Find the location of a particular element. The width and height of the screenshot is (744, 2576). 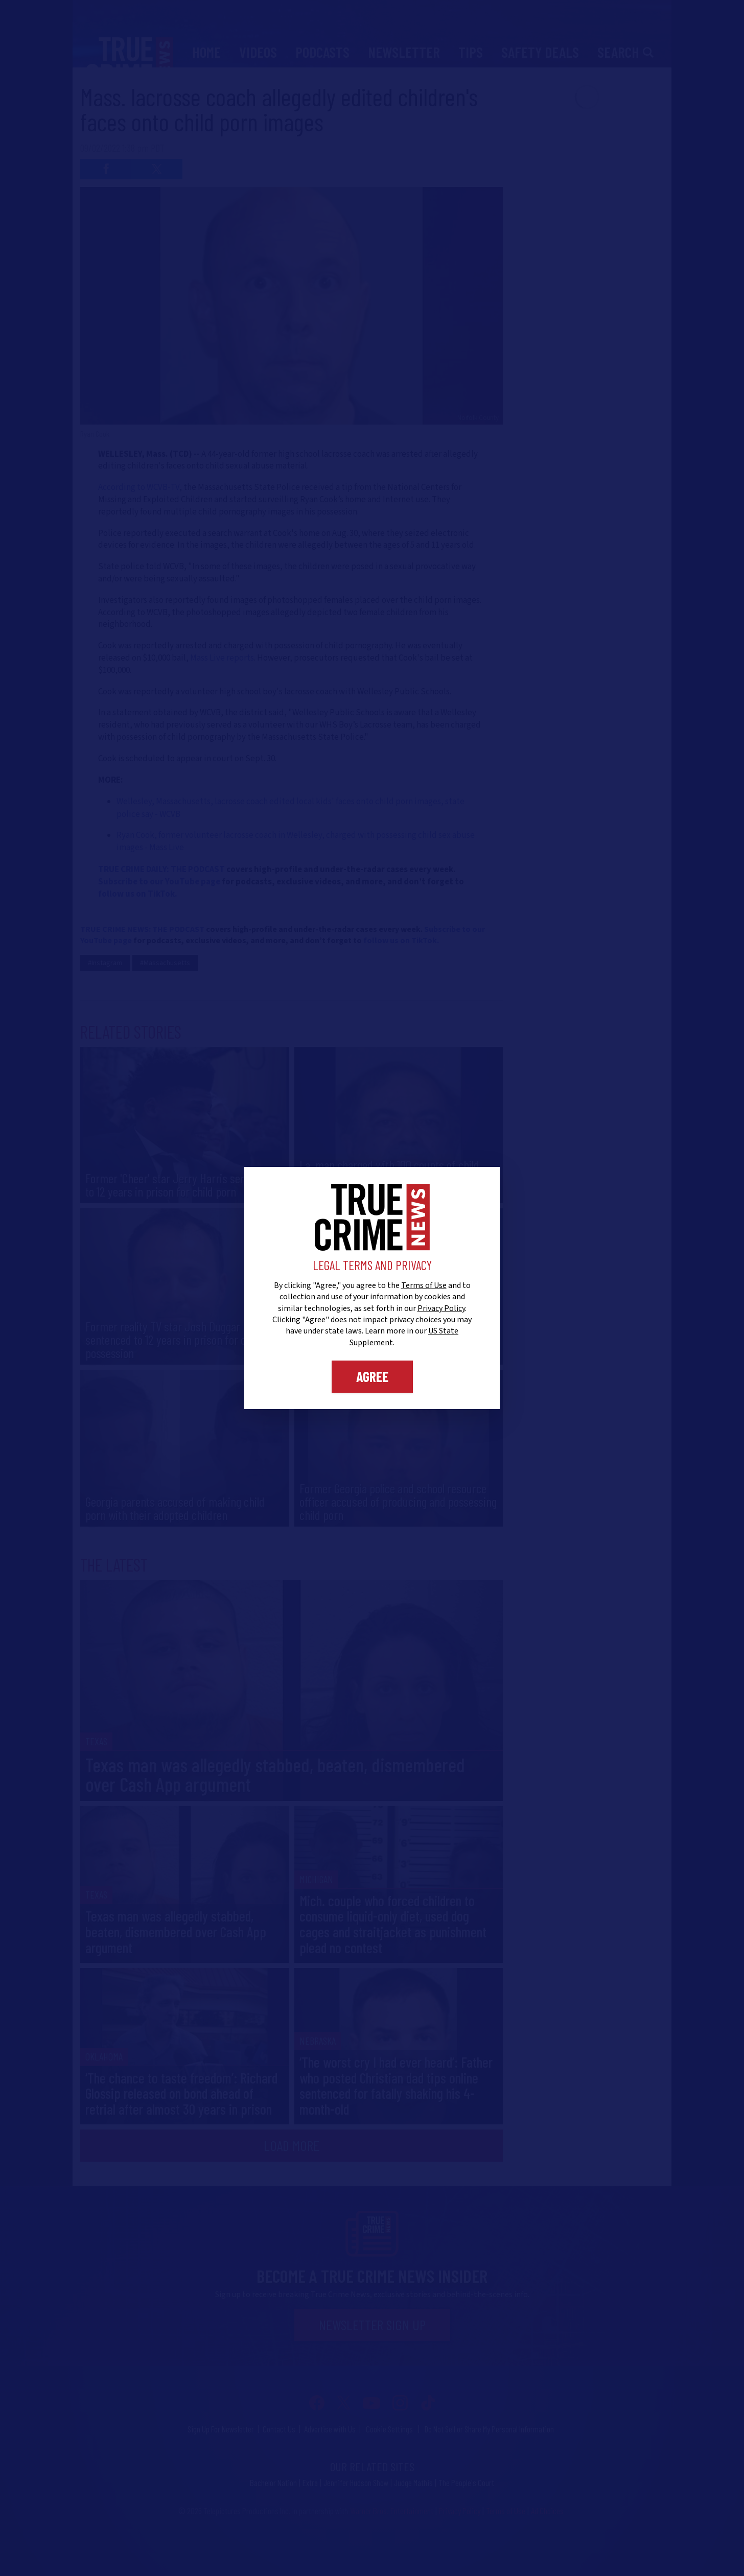

Terms of Use is located at coordinates (424, 1285).